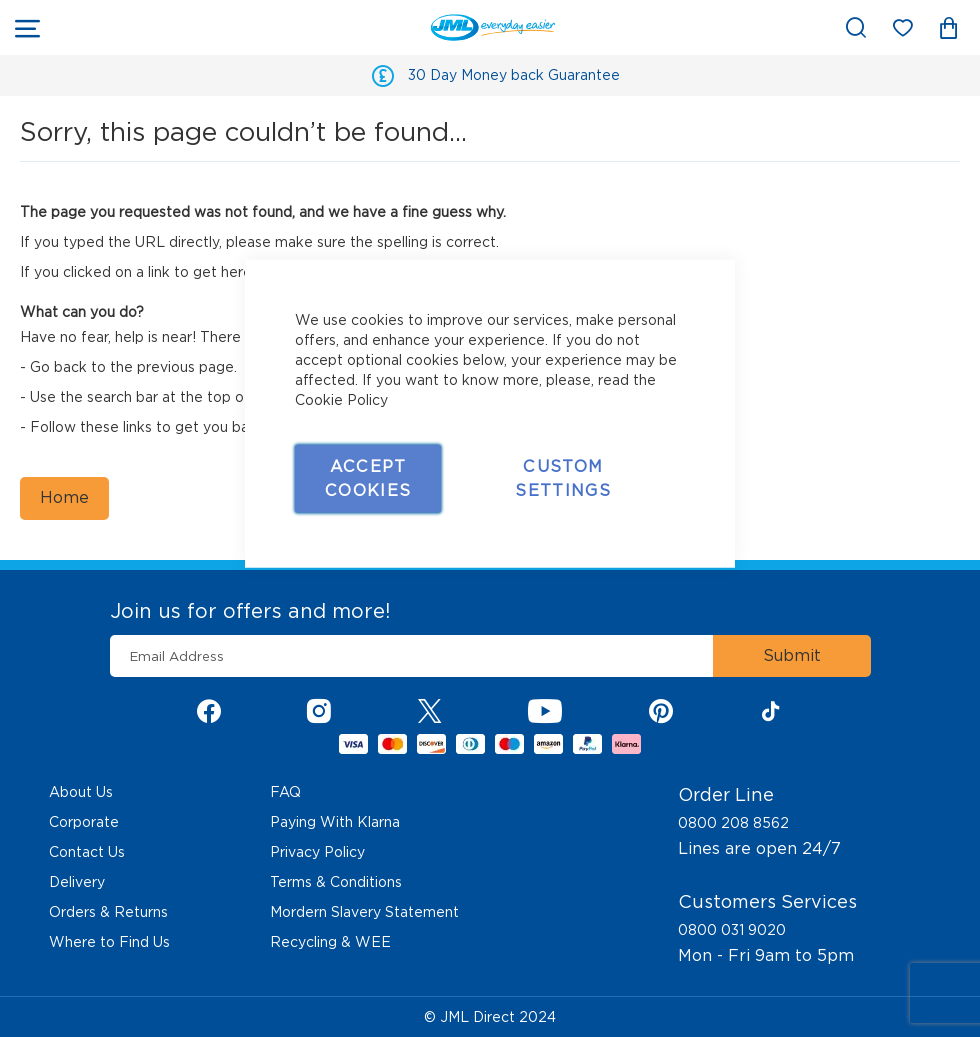  What do you see at coordinates (317, 852) in the screenshot?
I see `Privacy Policy` at bounding box center [317, 852].